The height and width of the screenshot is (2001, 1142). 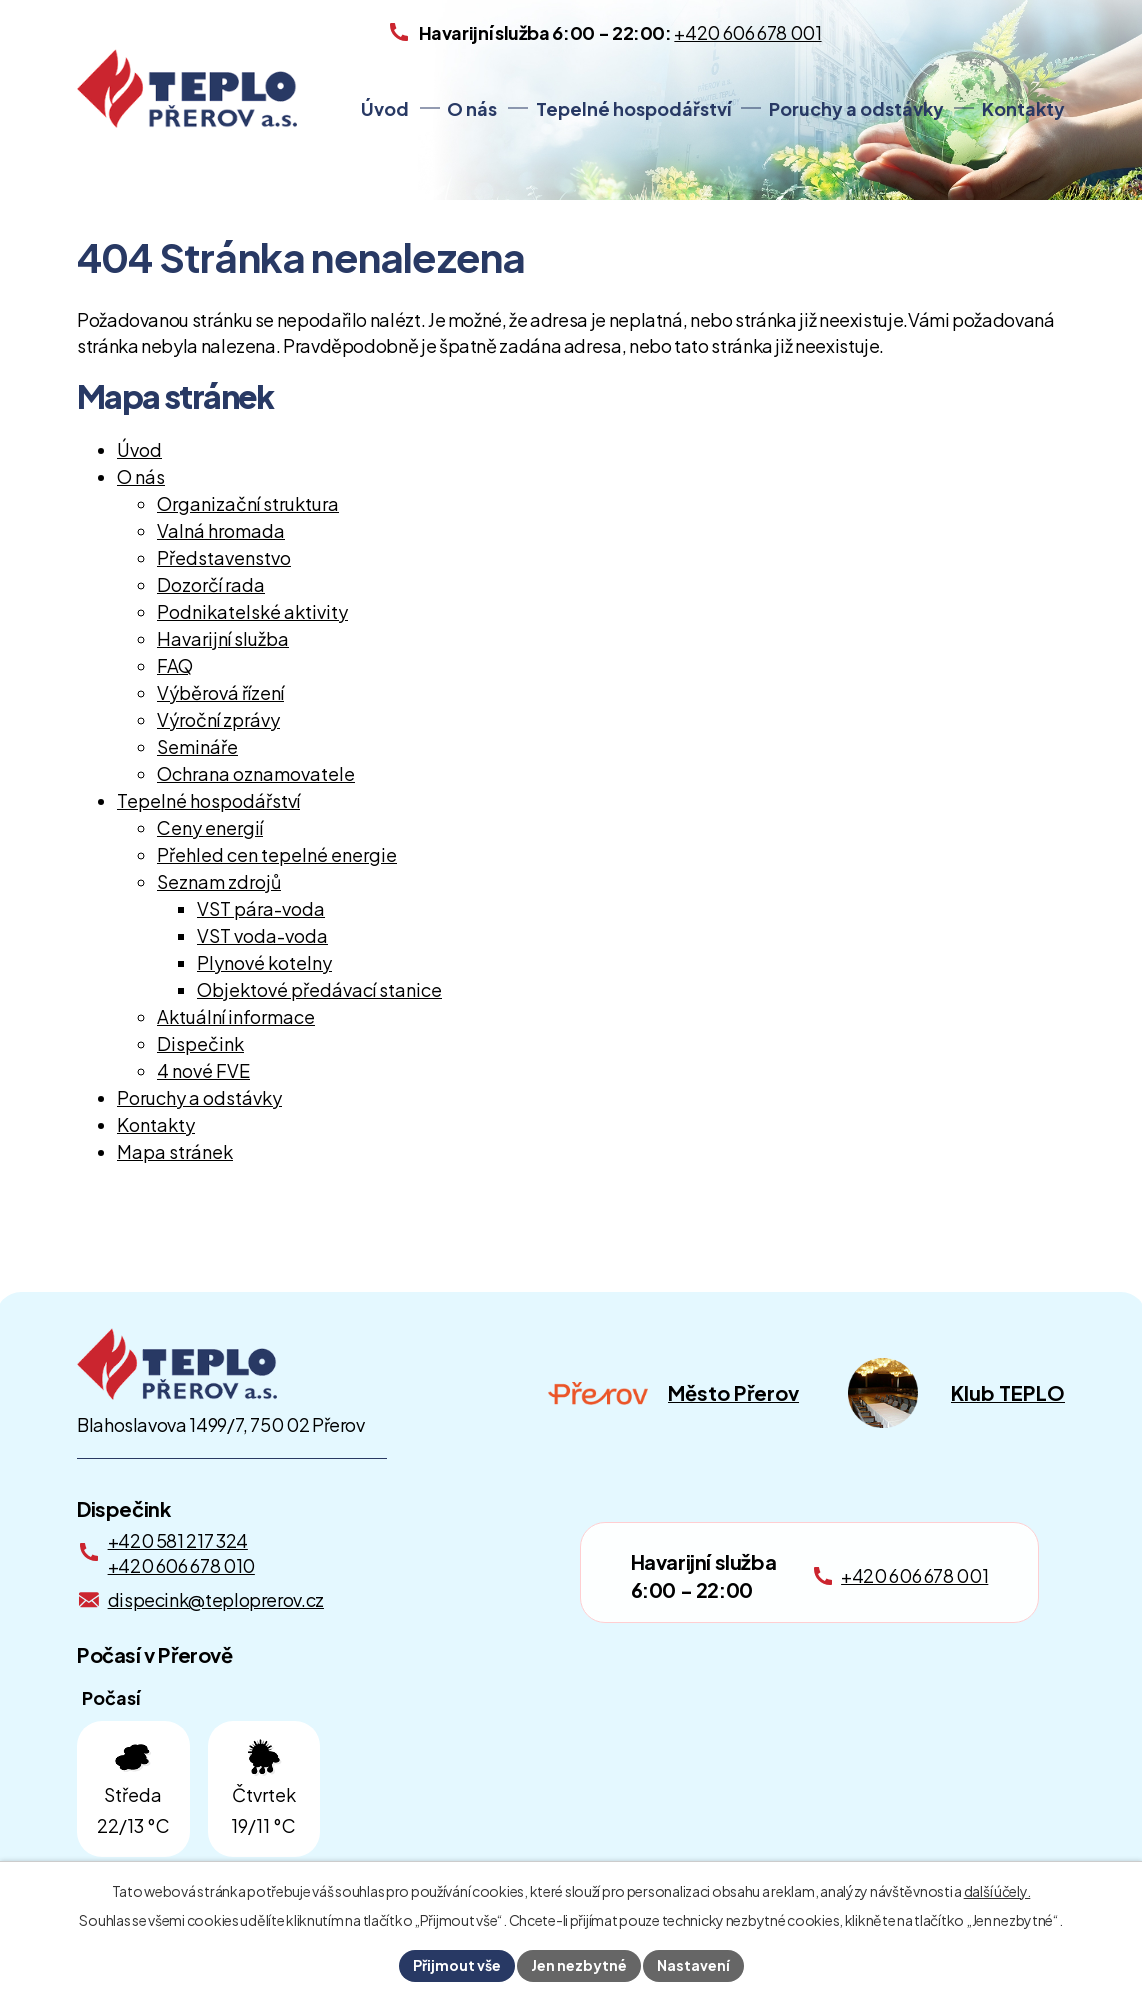 What do you see at coordinates (914, 1575) in the screenshot?
I see `+420 606 678 001` at bounding box center [914, 1575].